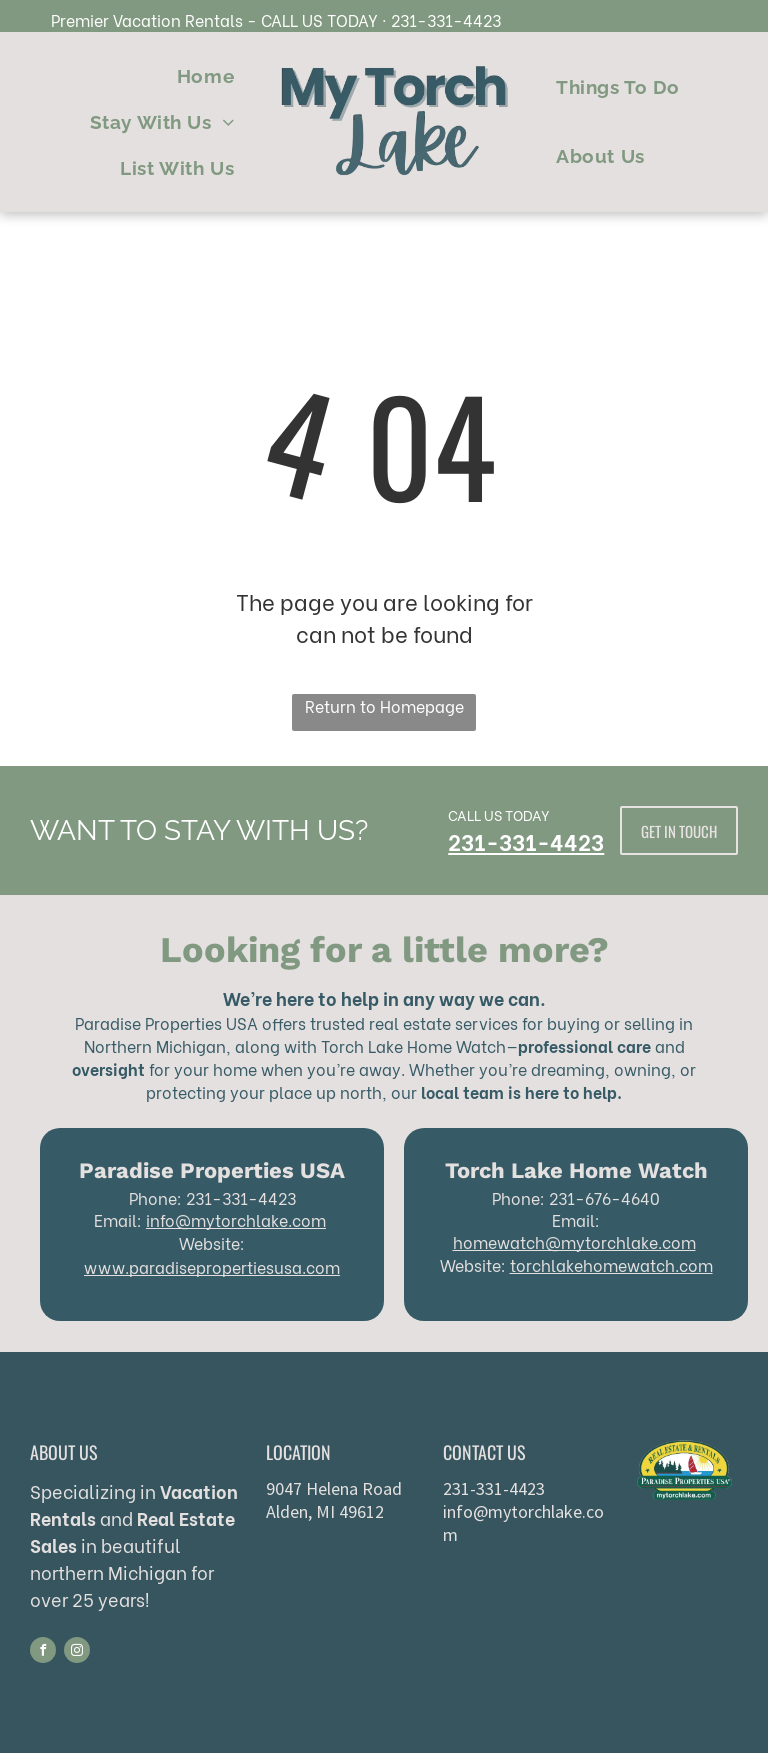 This screenshot has width=768, height=1753. What do you see at coordinates (77, 1652) in the screenshot?
I see `[instagram]` at bounding box center [77, 1652].